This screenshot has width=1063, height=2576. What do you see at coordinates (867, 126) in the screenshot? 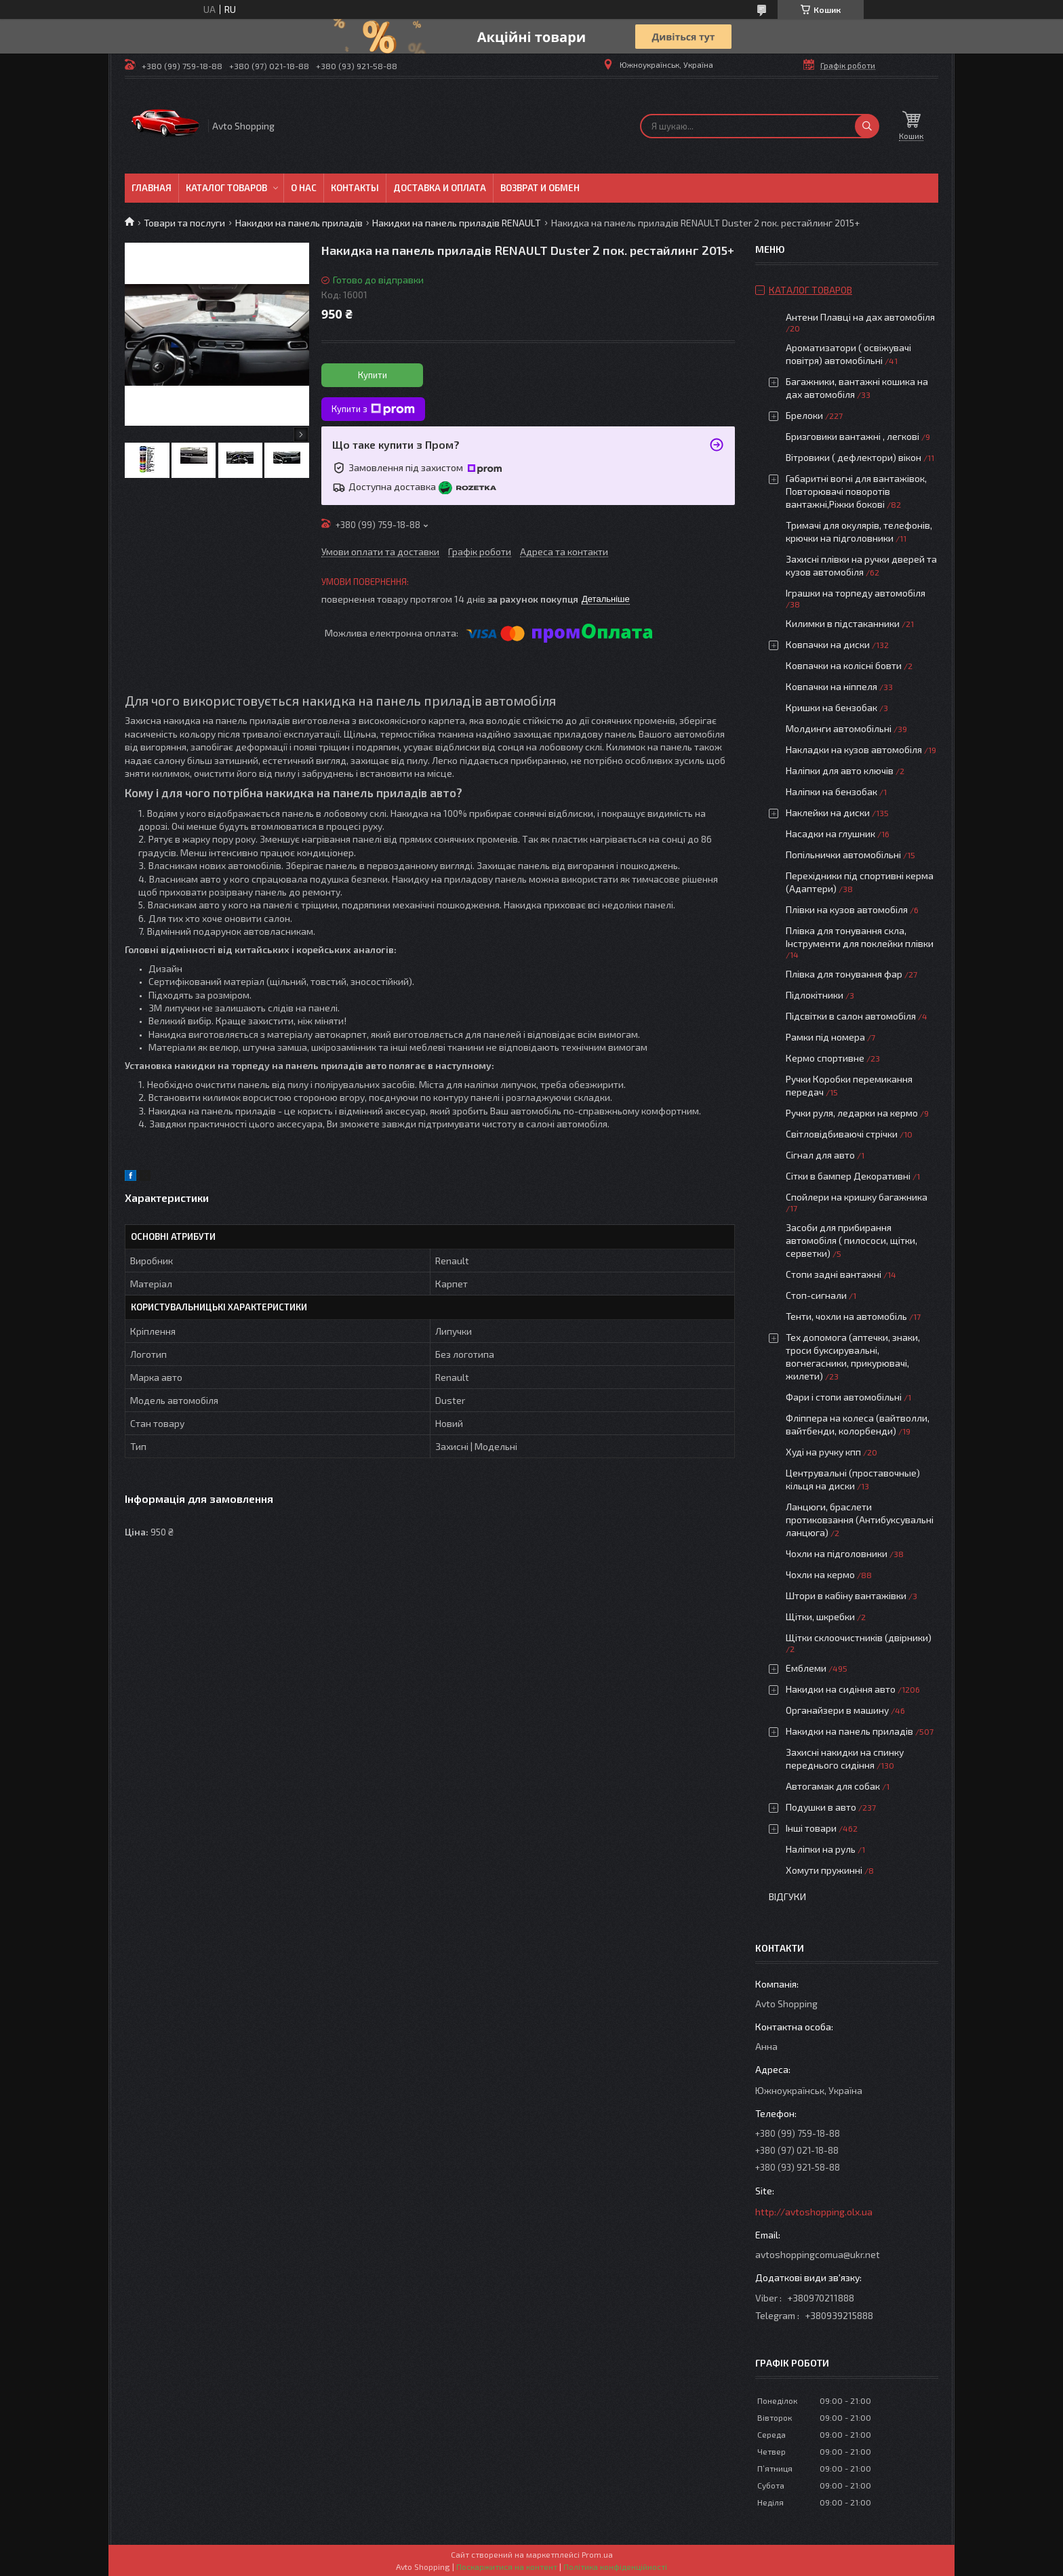
I see `[Шукати]` at bounding box center [867, 126].